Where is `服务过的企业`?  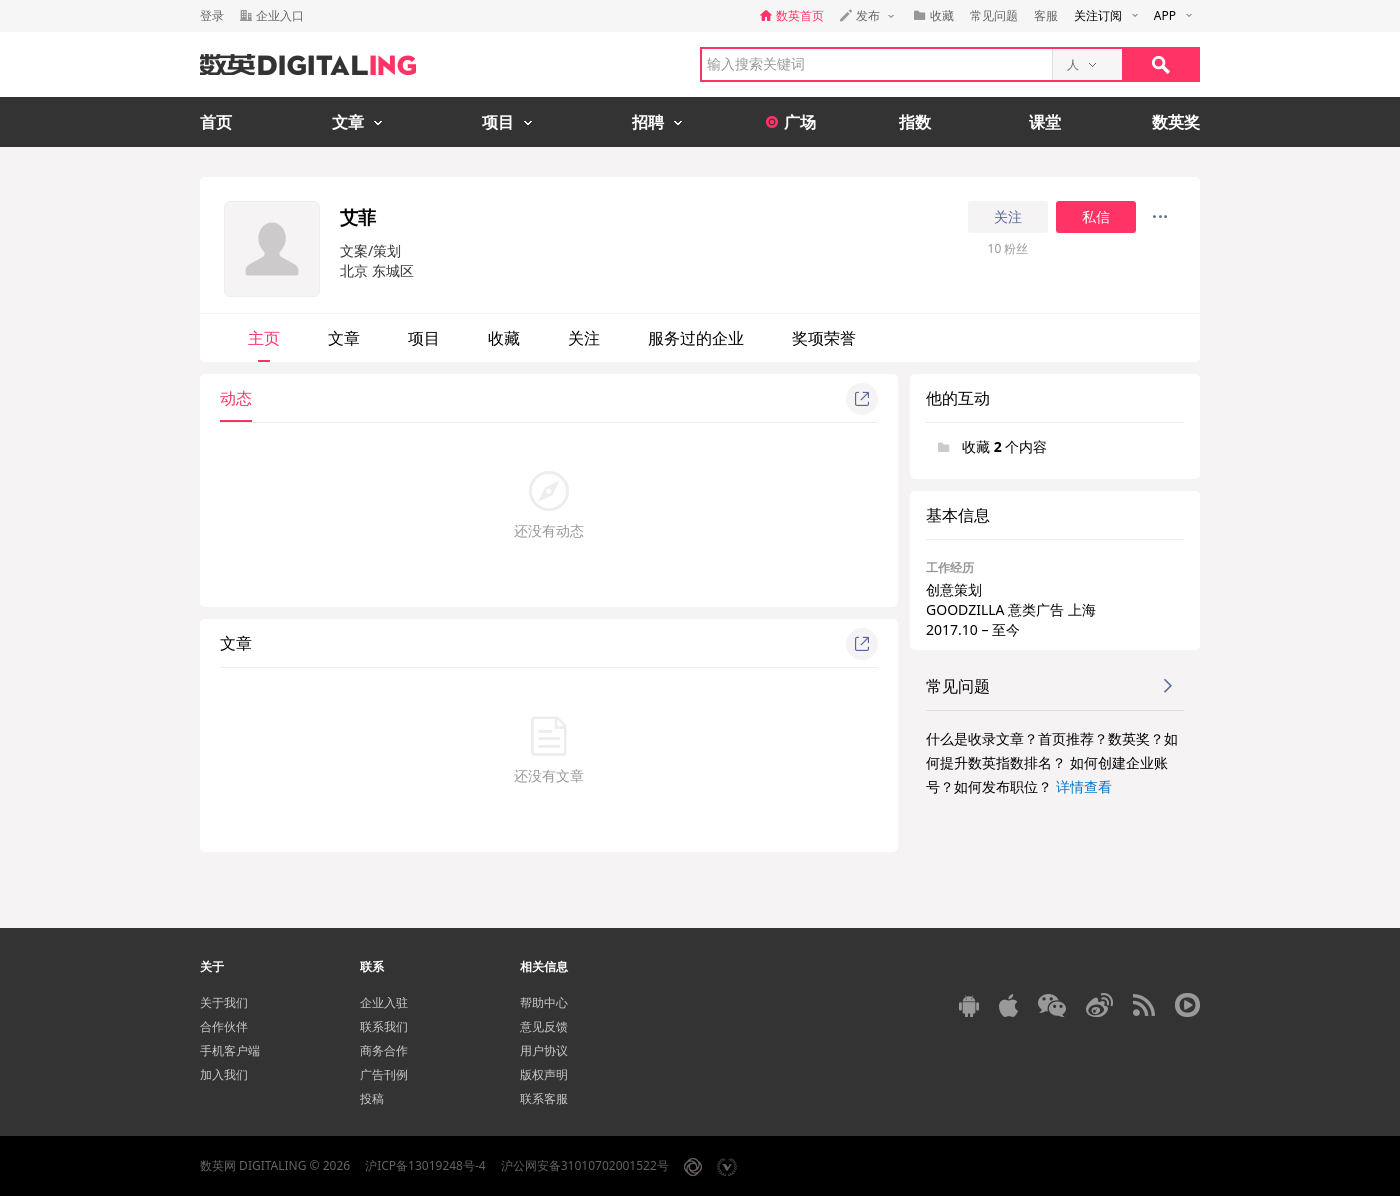 服务过的企业 is located at coordinates (696, 338).